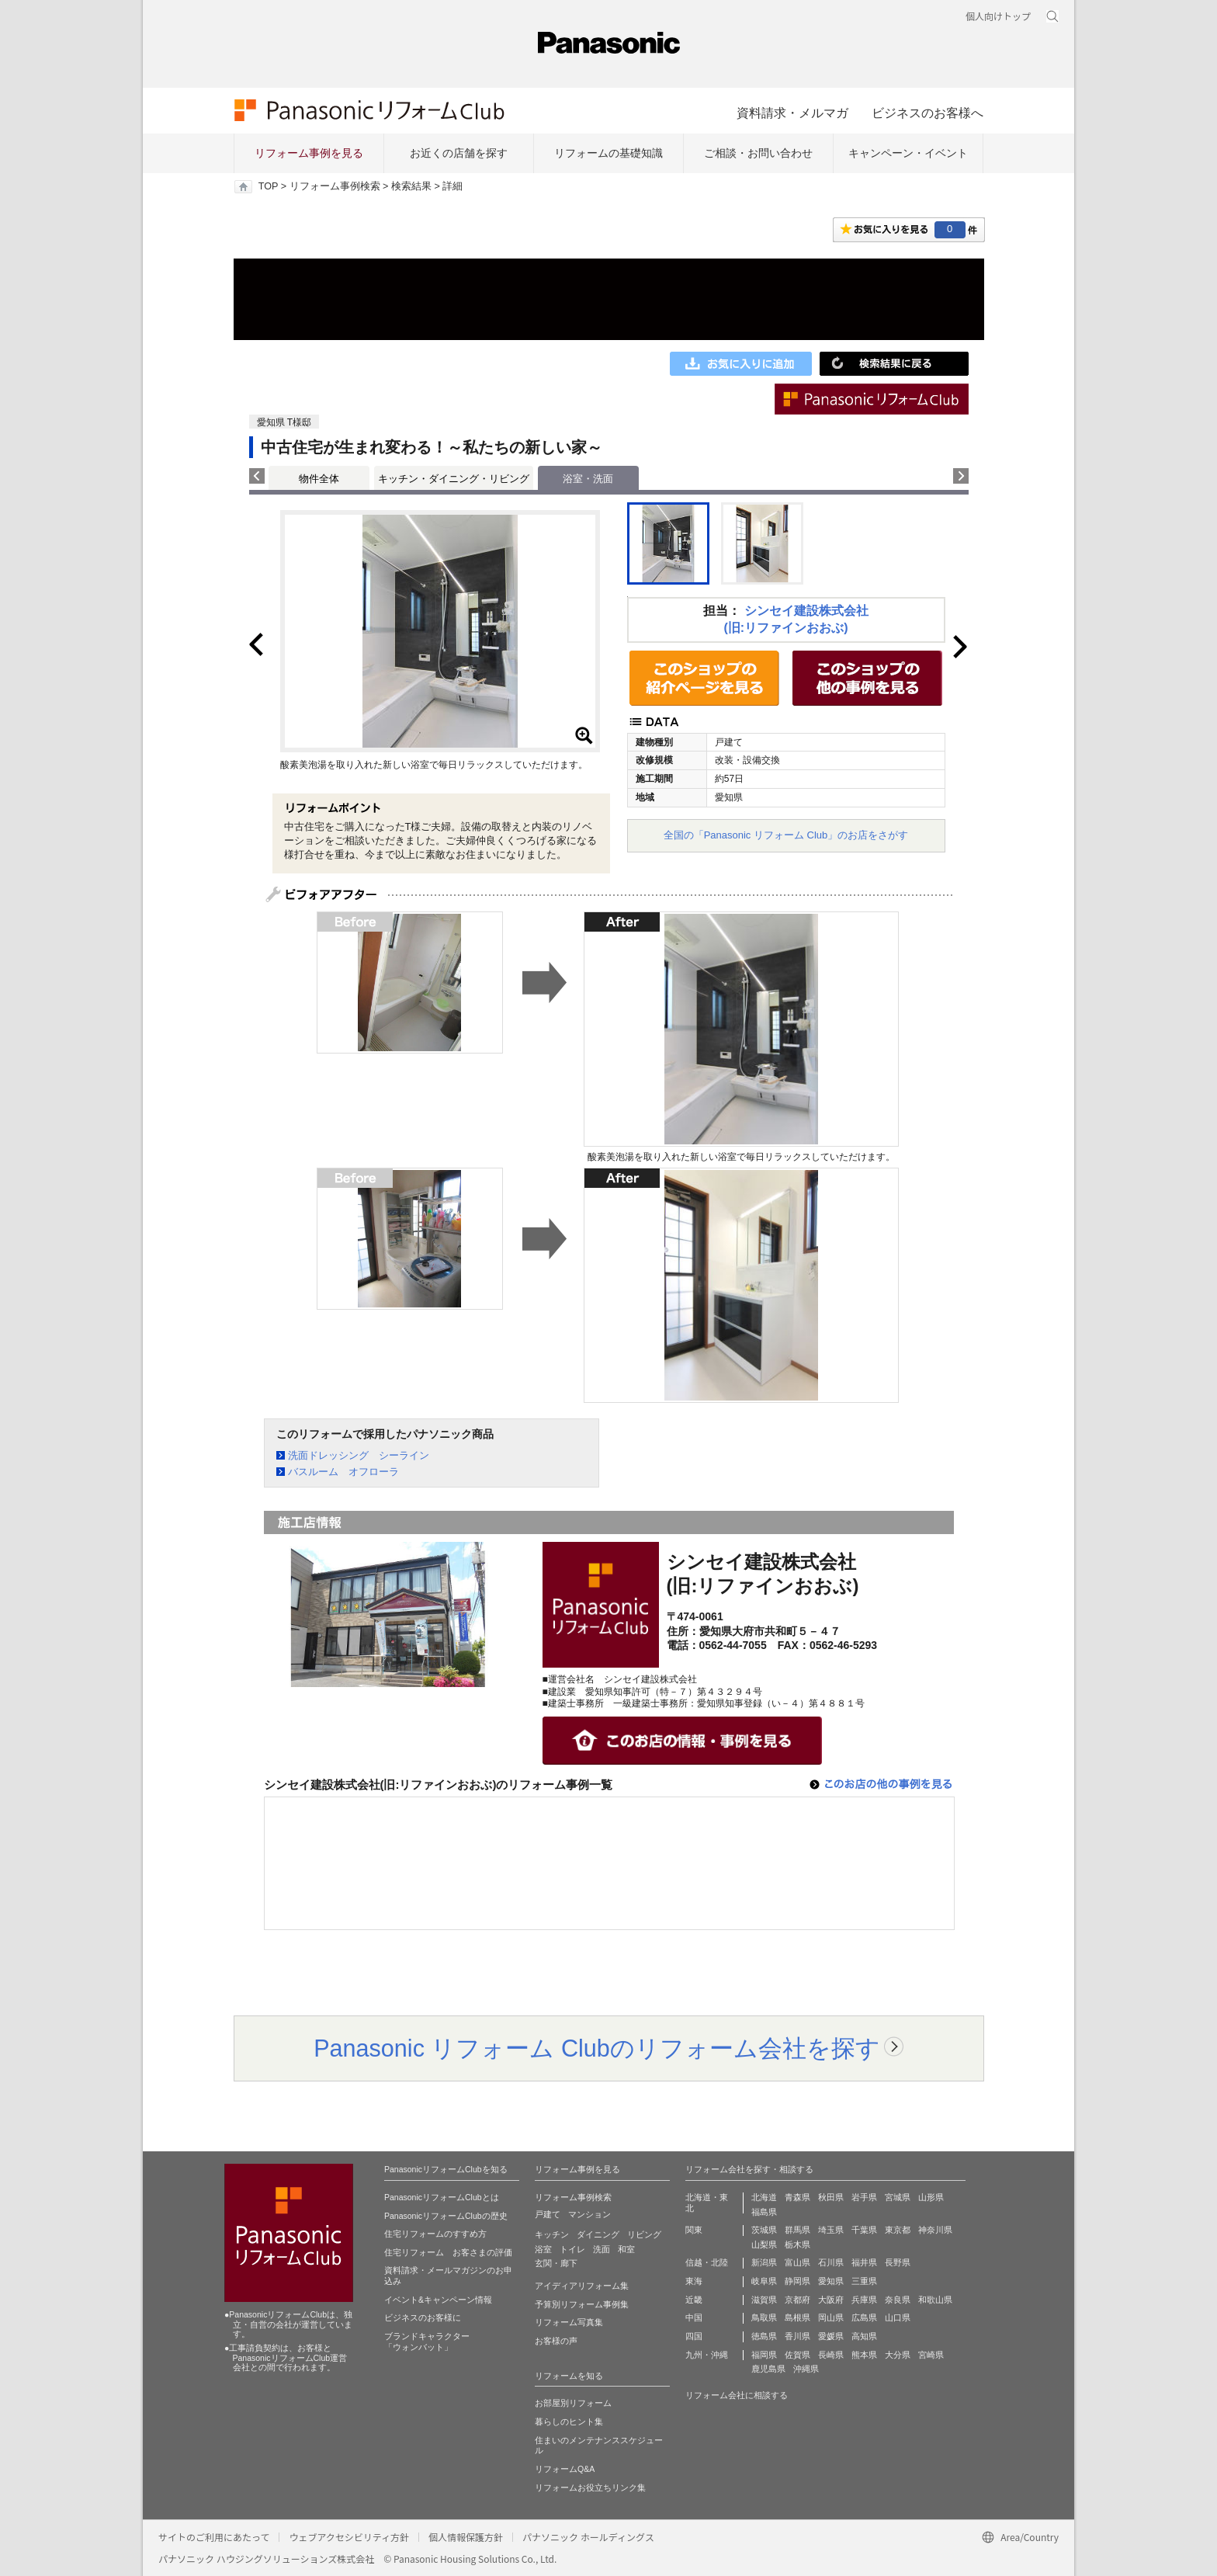 The width and height of the screenshot is (1217, 2576). What do you see at coordinates (931, 2197) in the screenshot?
I see `山形県` at bounding box center [931, 2197].